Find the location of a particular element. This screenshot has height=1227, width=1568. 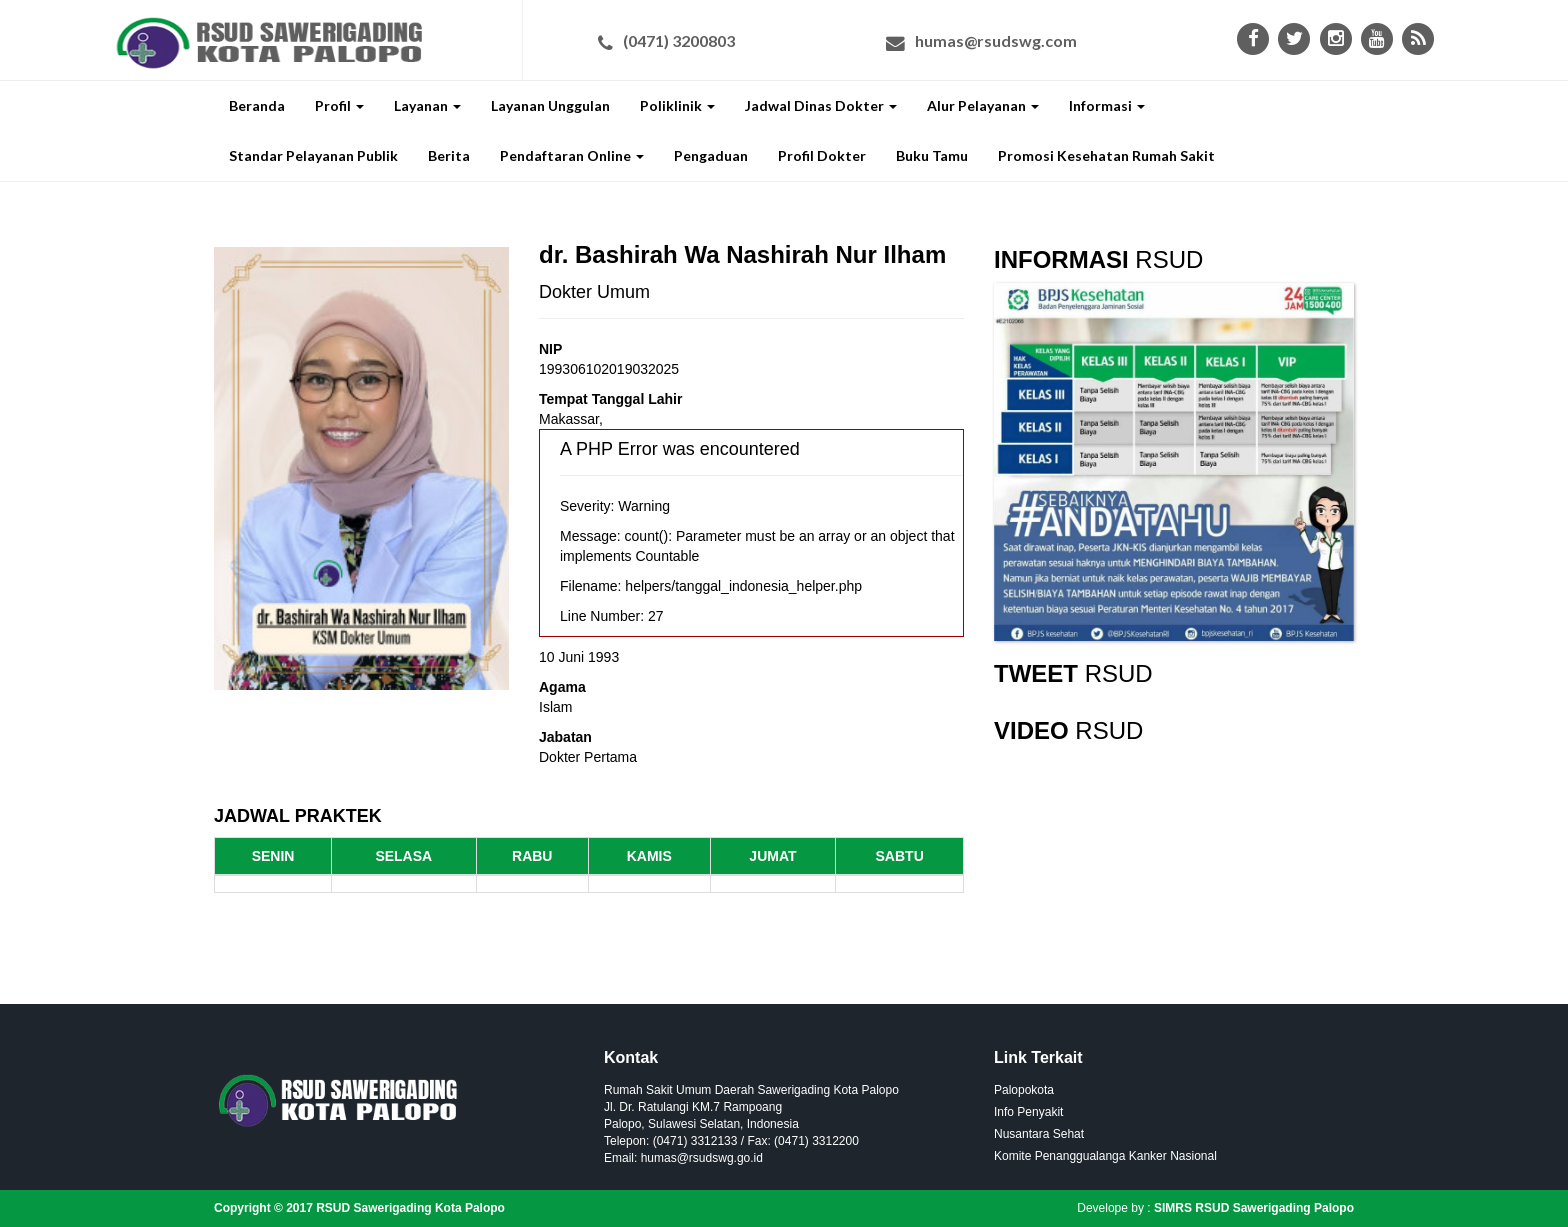

Promosi Kesehatan Rumah Sakit is located at coordinates (1106, 155).